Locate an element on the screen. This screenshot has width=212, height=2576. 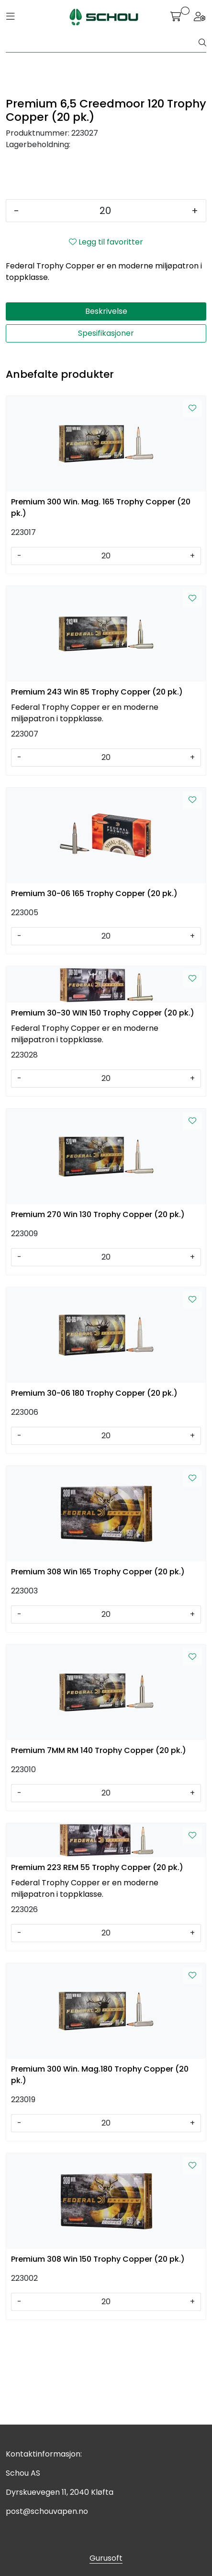
[Antall] is located at coordinates (105, 303).